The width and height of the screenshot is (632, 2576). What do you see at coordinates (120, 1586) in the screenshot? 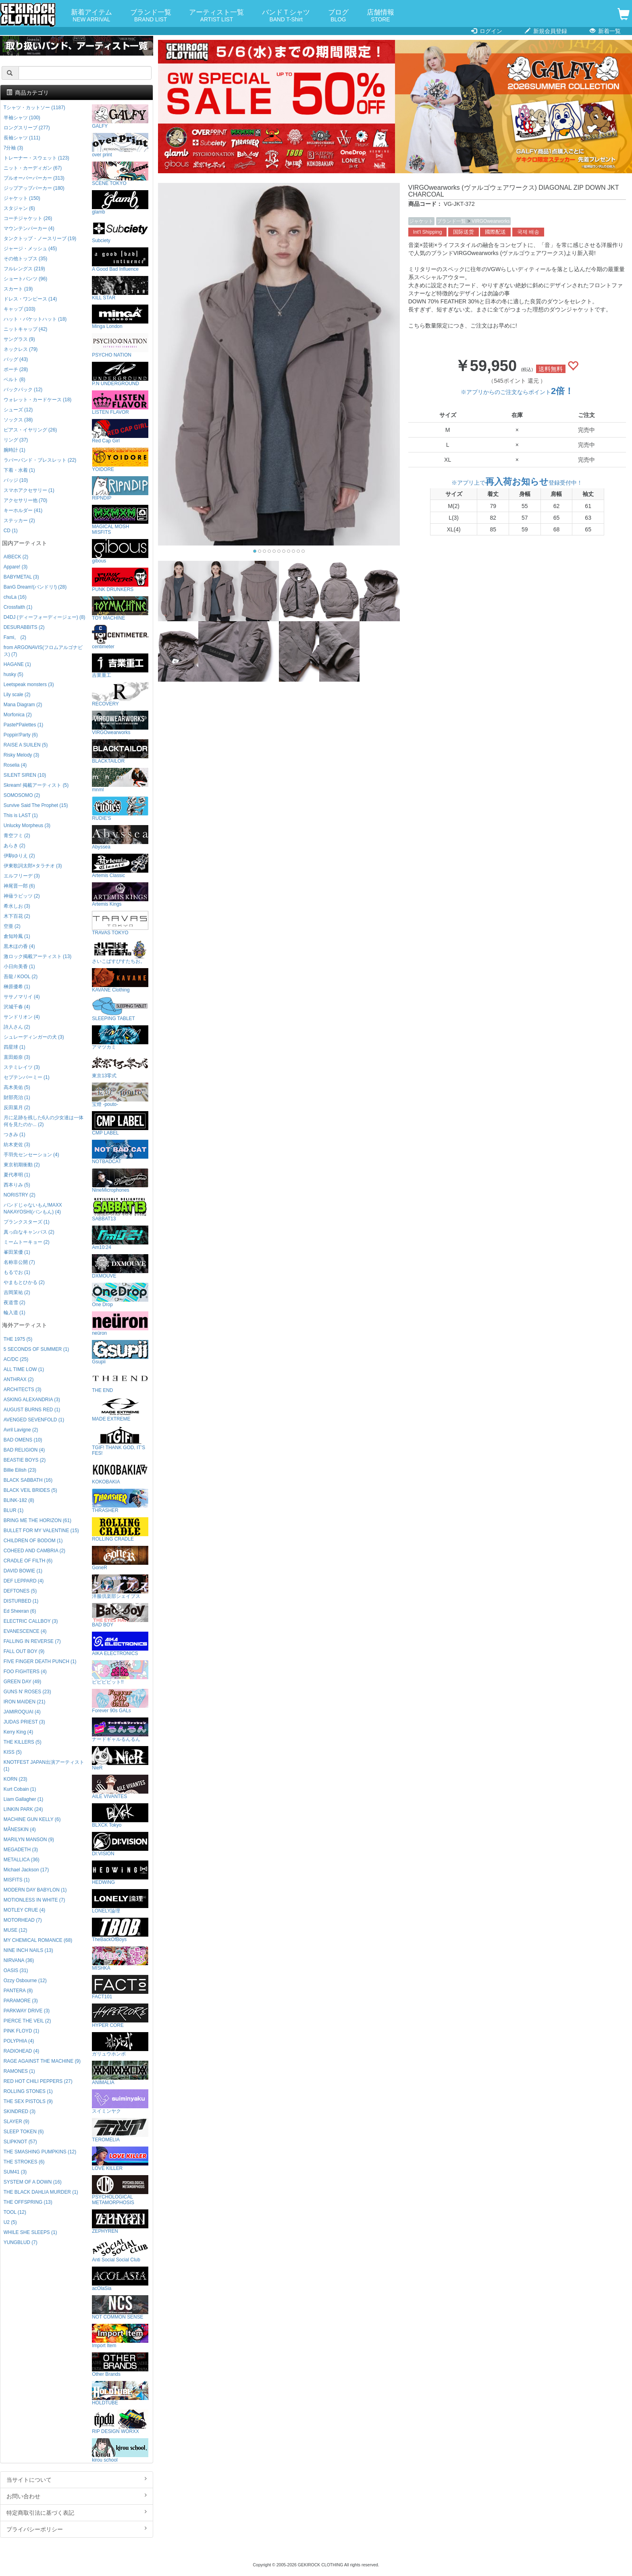
I see `洋服倶楽部シェイプス` at bounding box center [120, 1586].